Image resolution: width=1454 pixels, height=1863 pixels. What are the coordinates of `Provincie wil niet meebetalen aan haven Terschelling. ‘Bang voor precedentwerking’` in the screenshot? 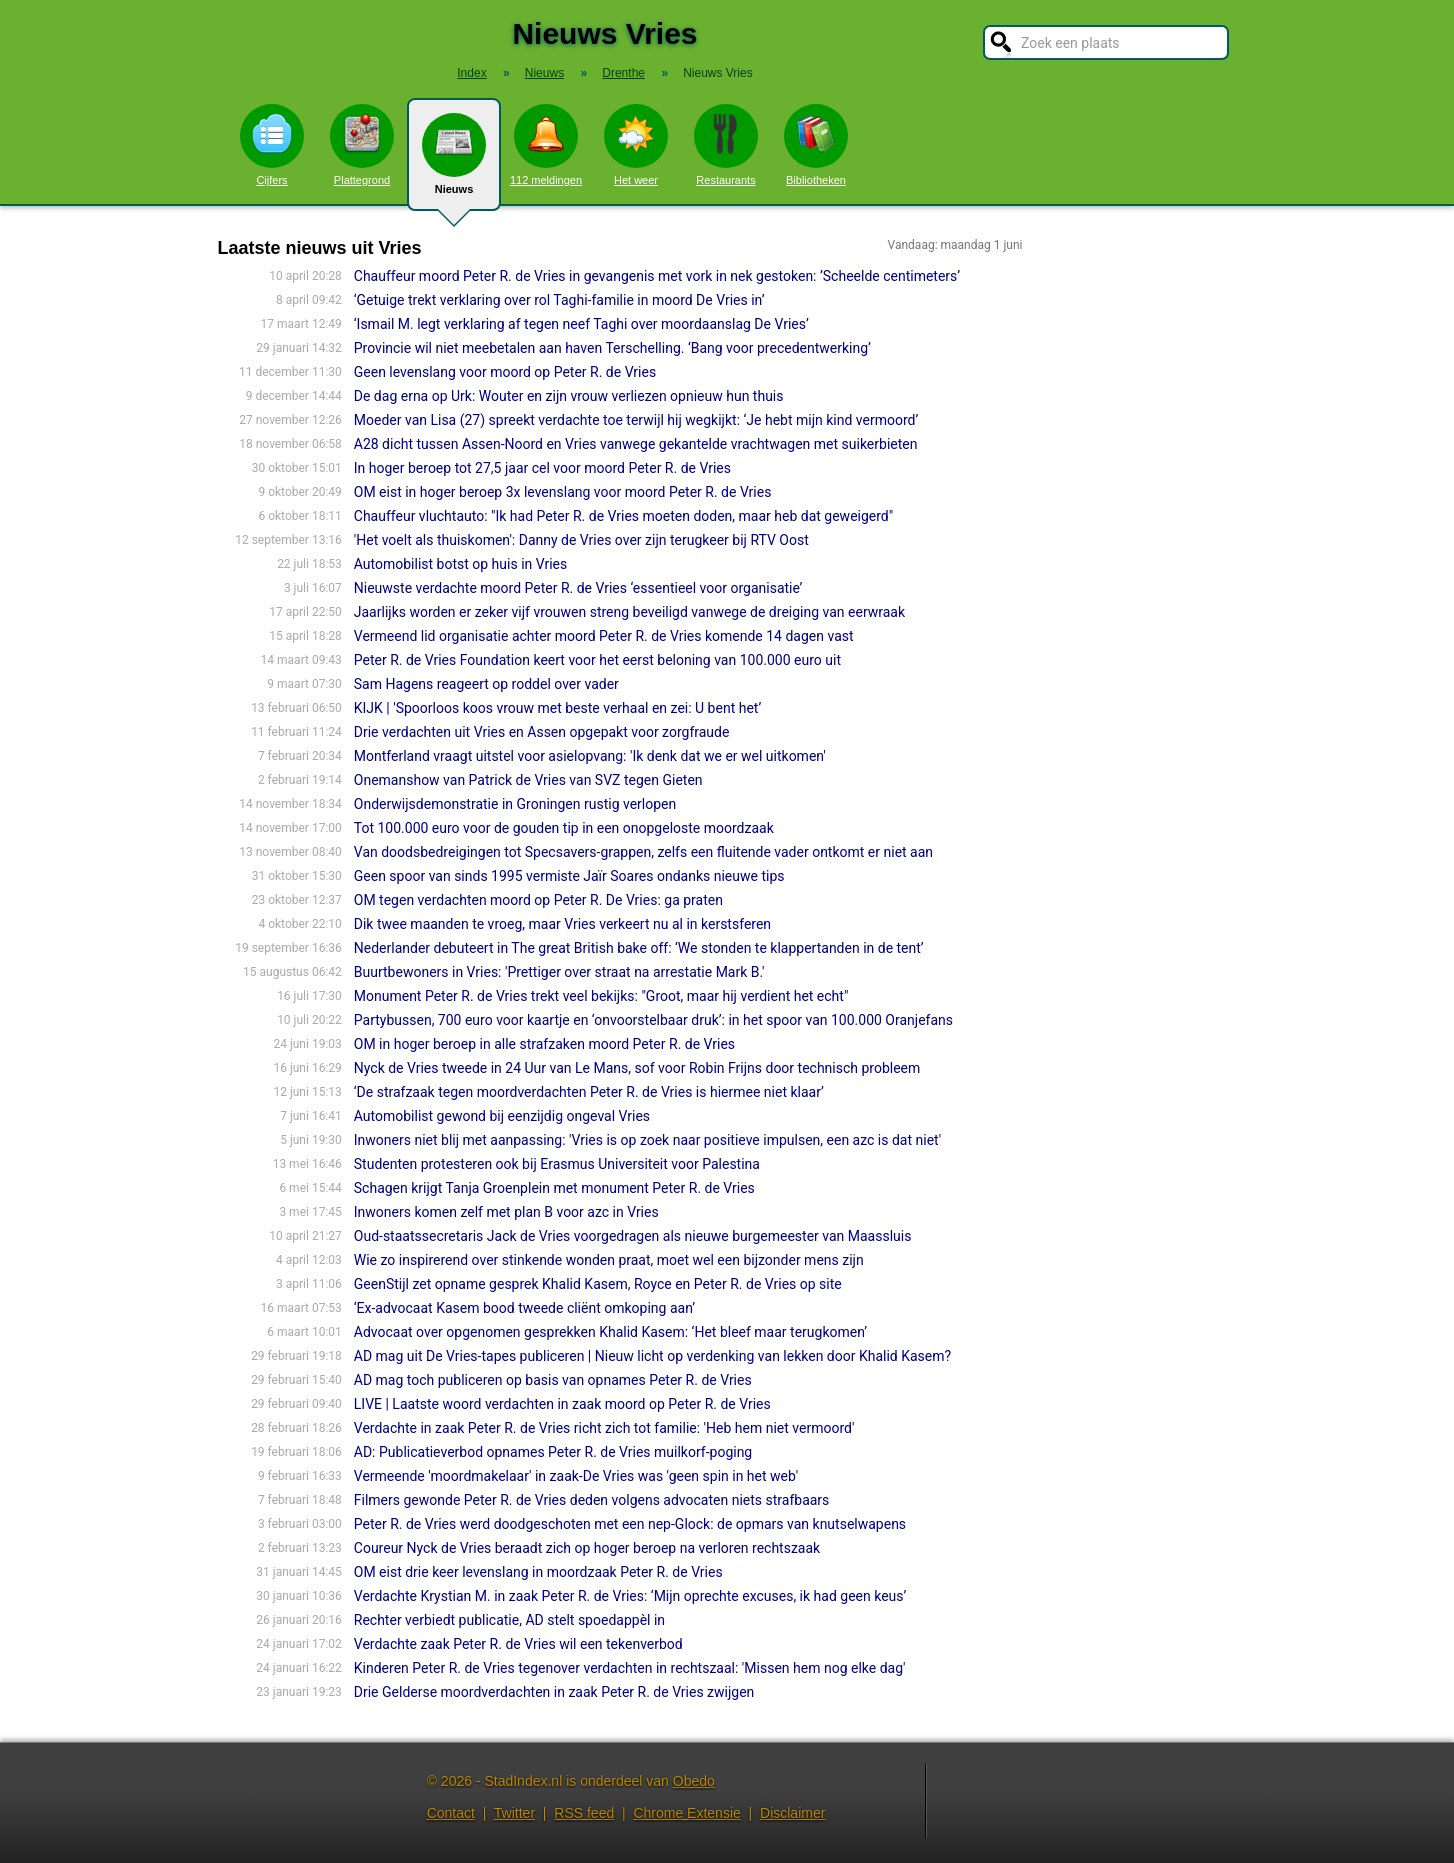 It's located at (612, 348).